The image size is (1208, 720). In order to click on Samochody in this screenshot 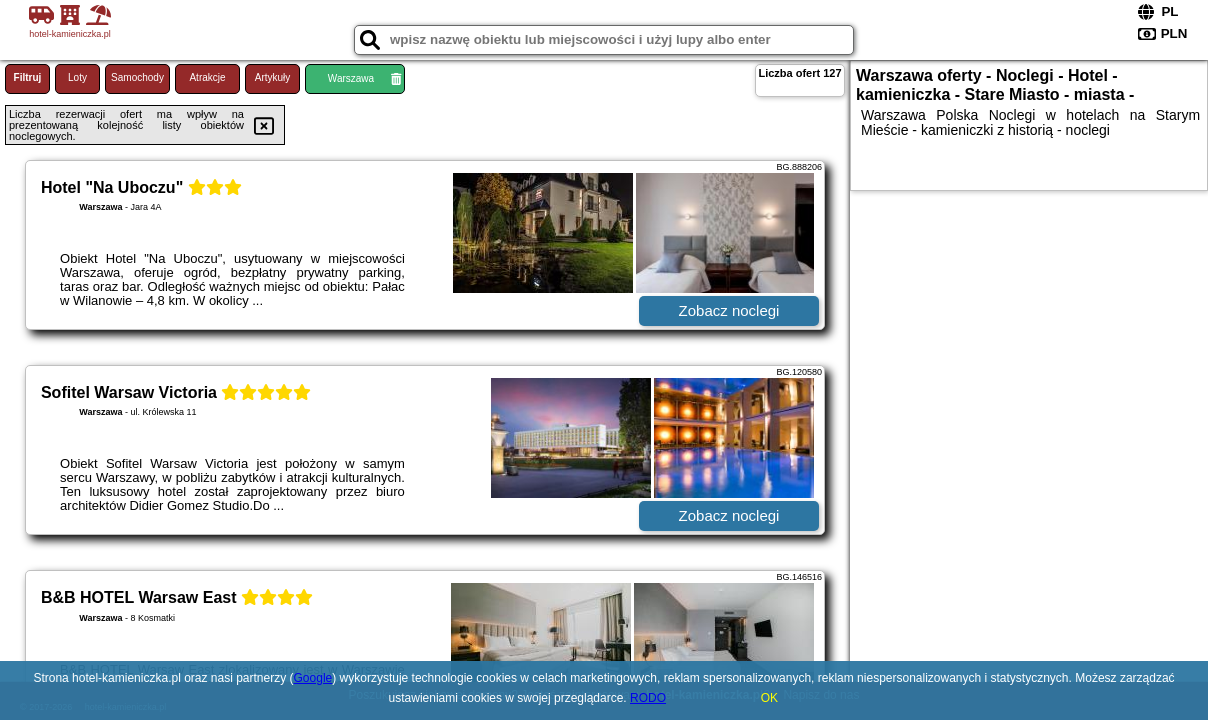, I will do `click(137, 77)`.